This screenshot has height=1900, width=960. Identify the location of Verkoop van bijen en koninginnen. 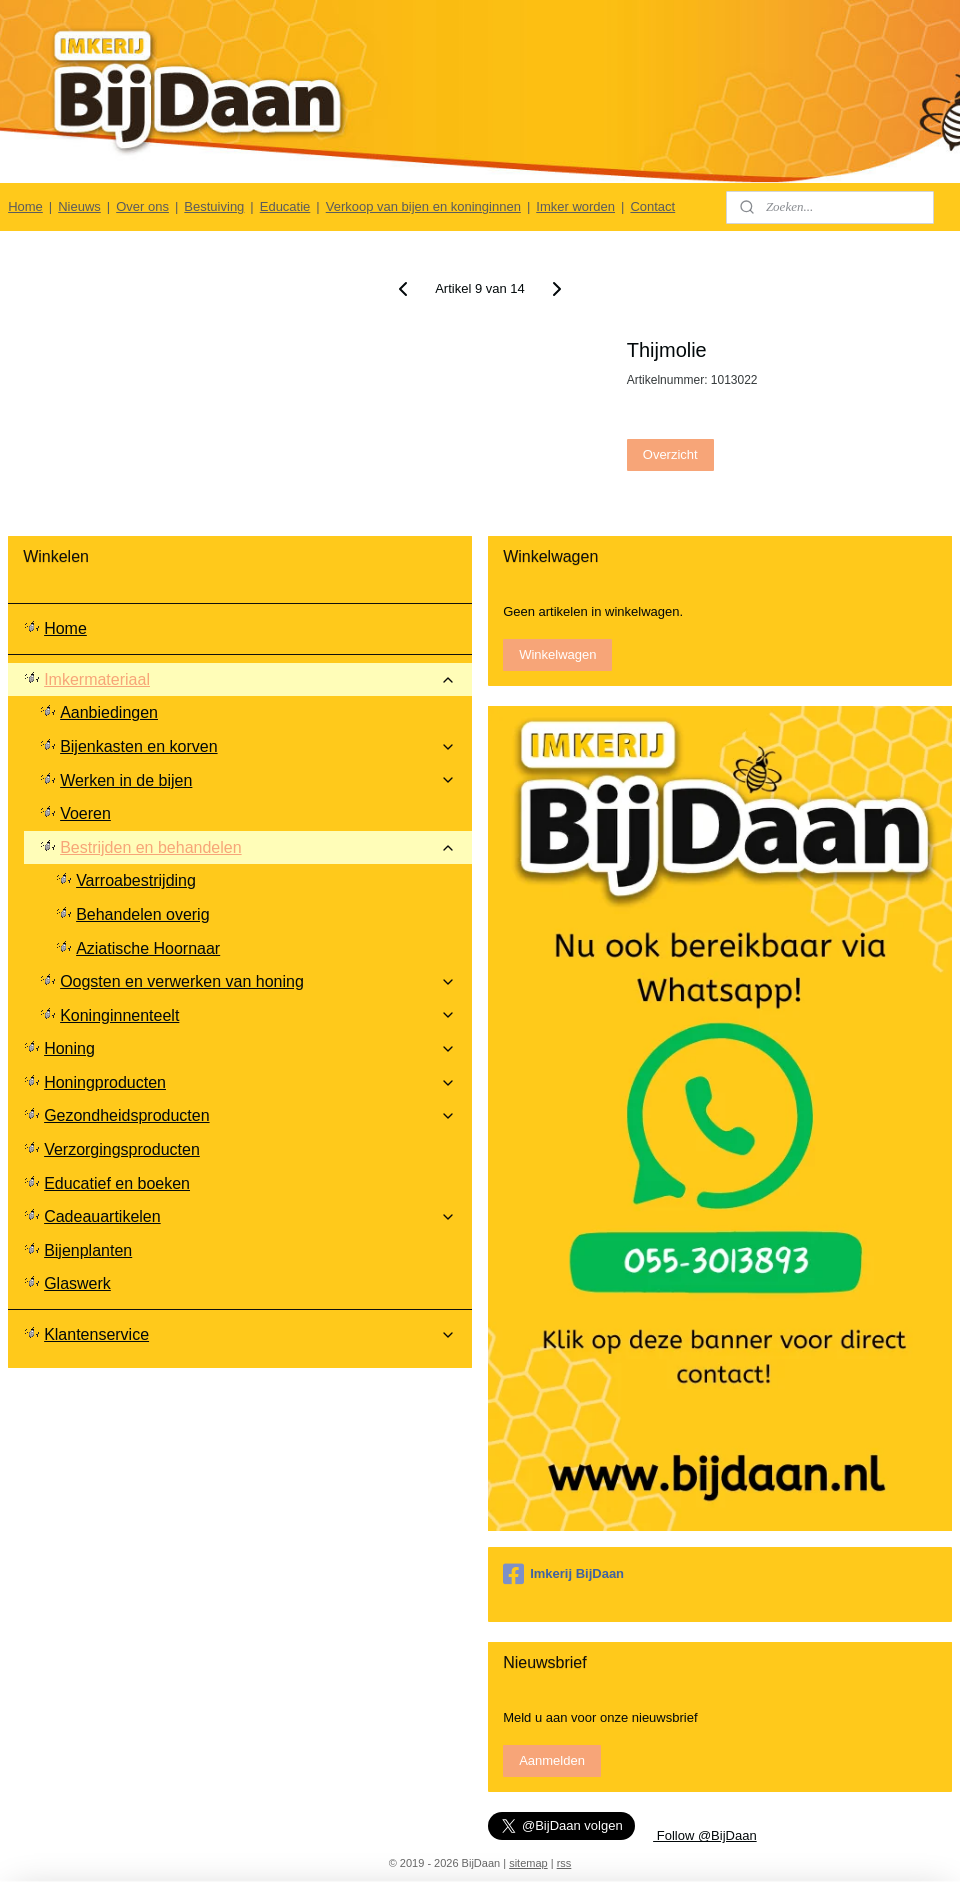
(423, 206).